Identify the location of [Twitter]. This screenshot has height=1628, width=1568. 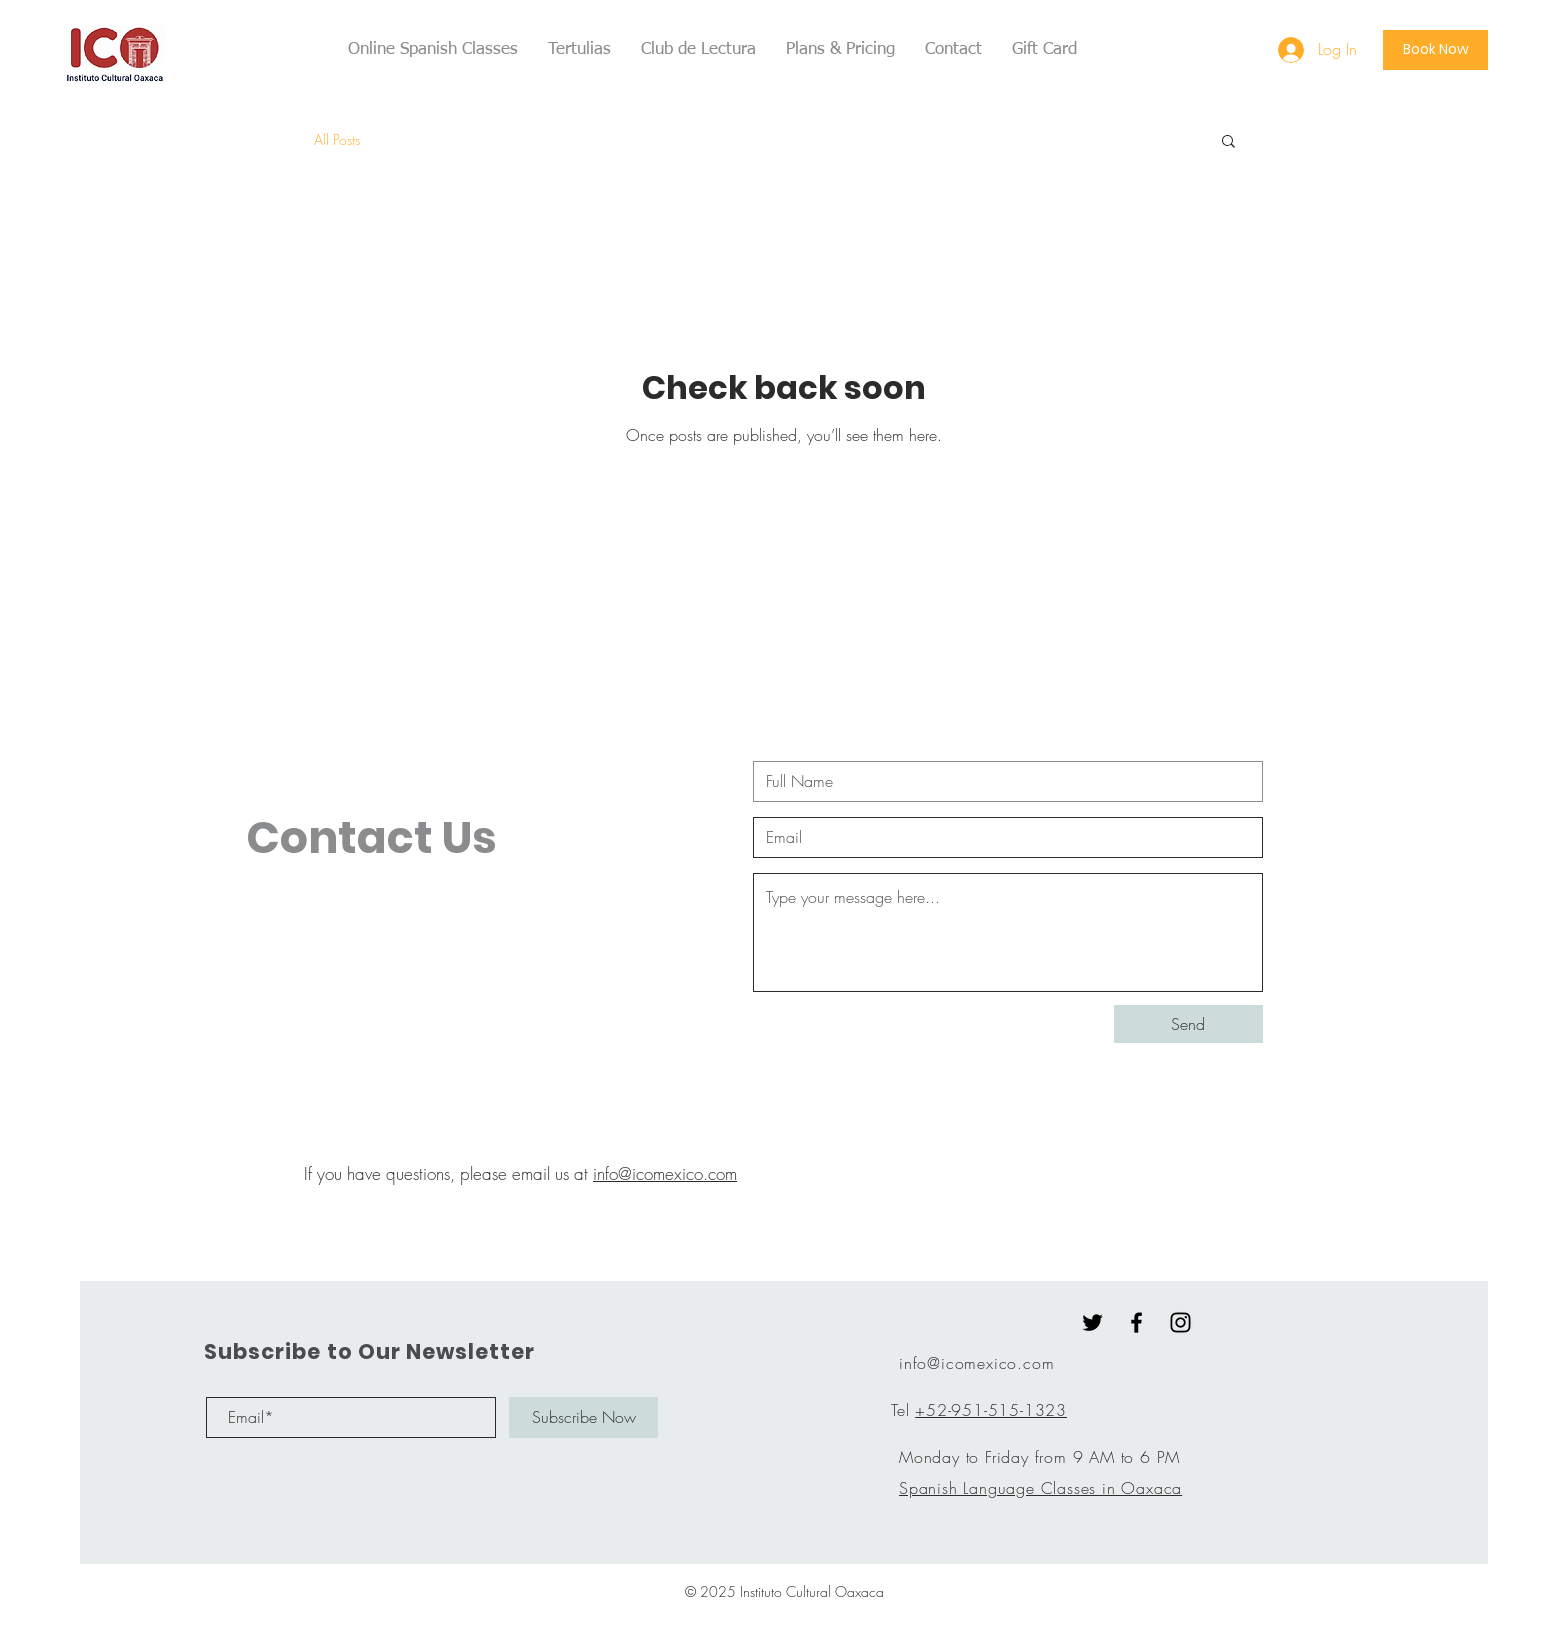
(1092, 1322).